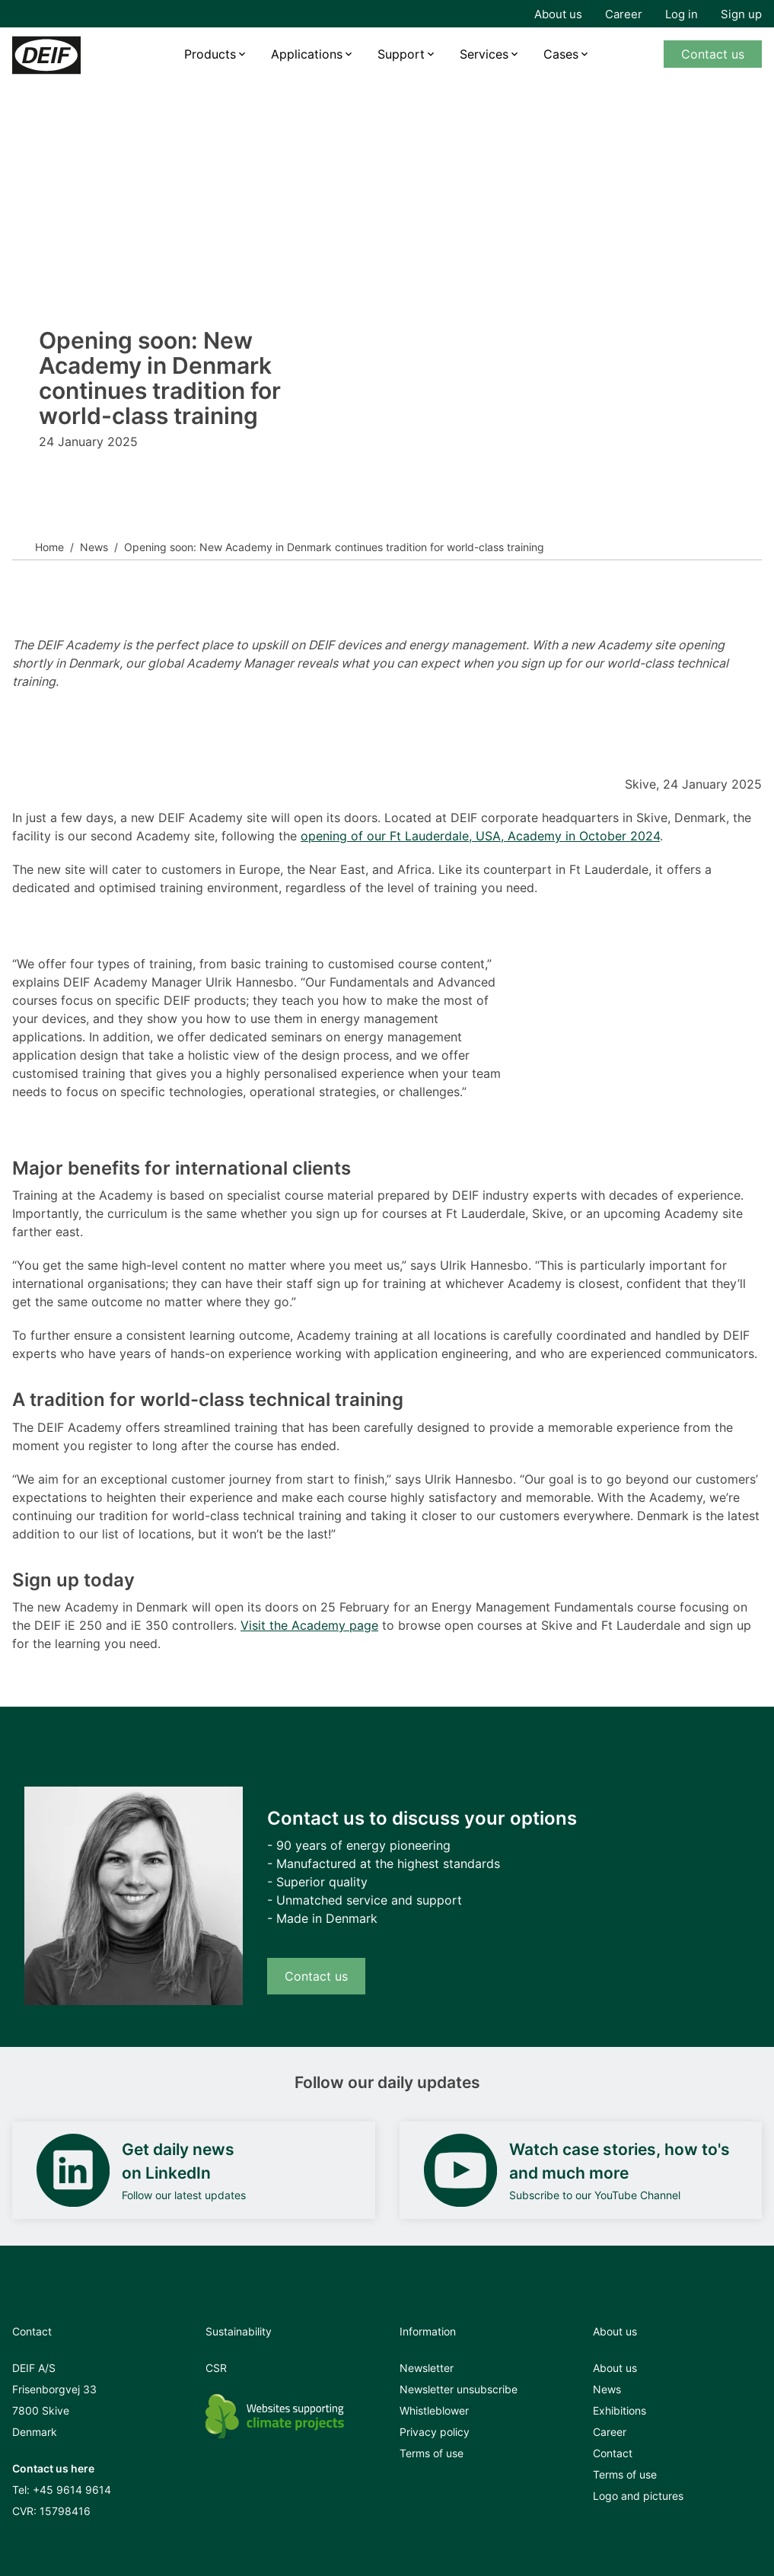 The height and width of the screenshot is (2576, 774). Describe the element at coordinates (94, 546) in the screenshot. I see `News` at that location.